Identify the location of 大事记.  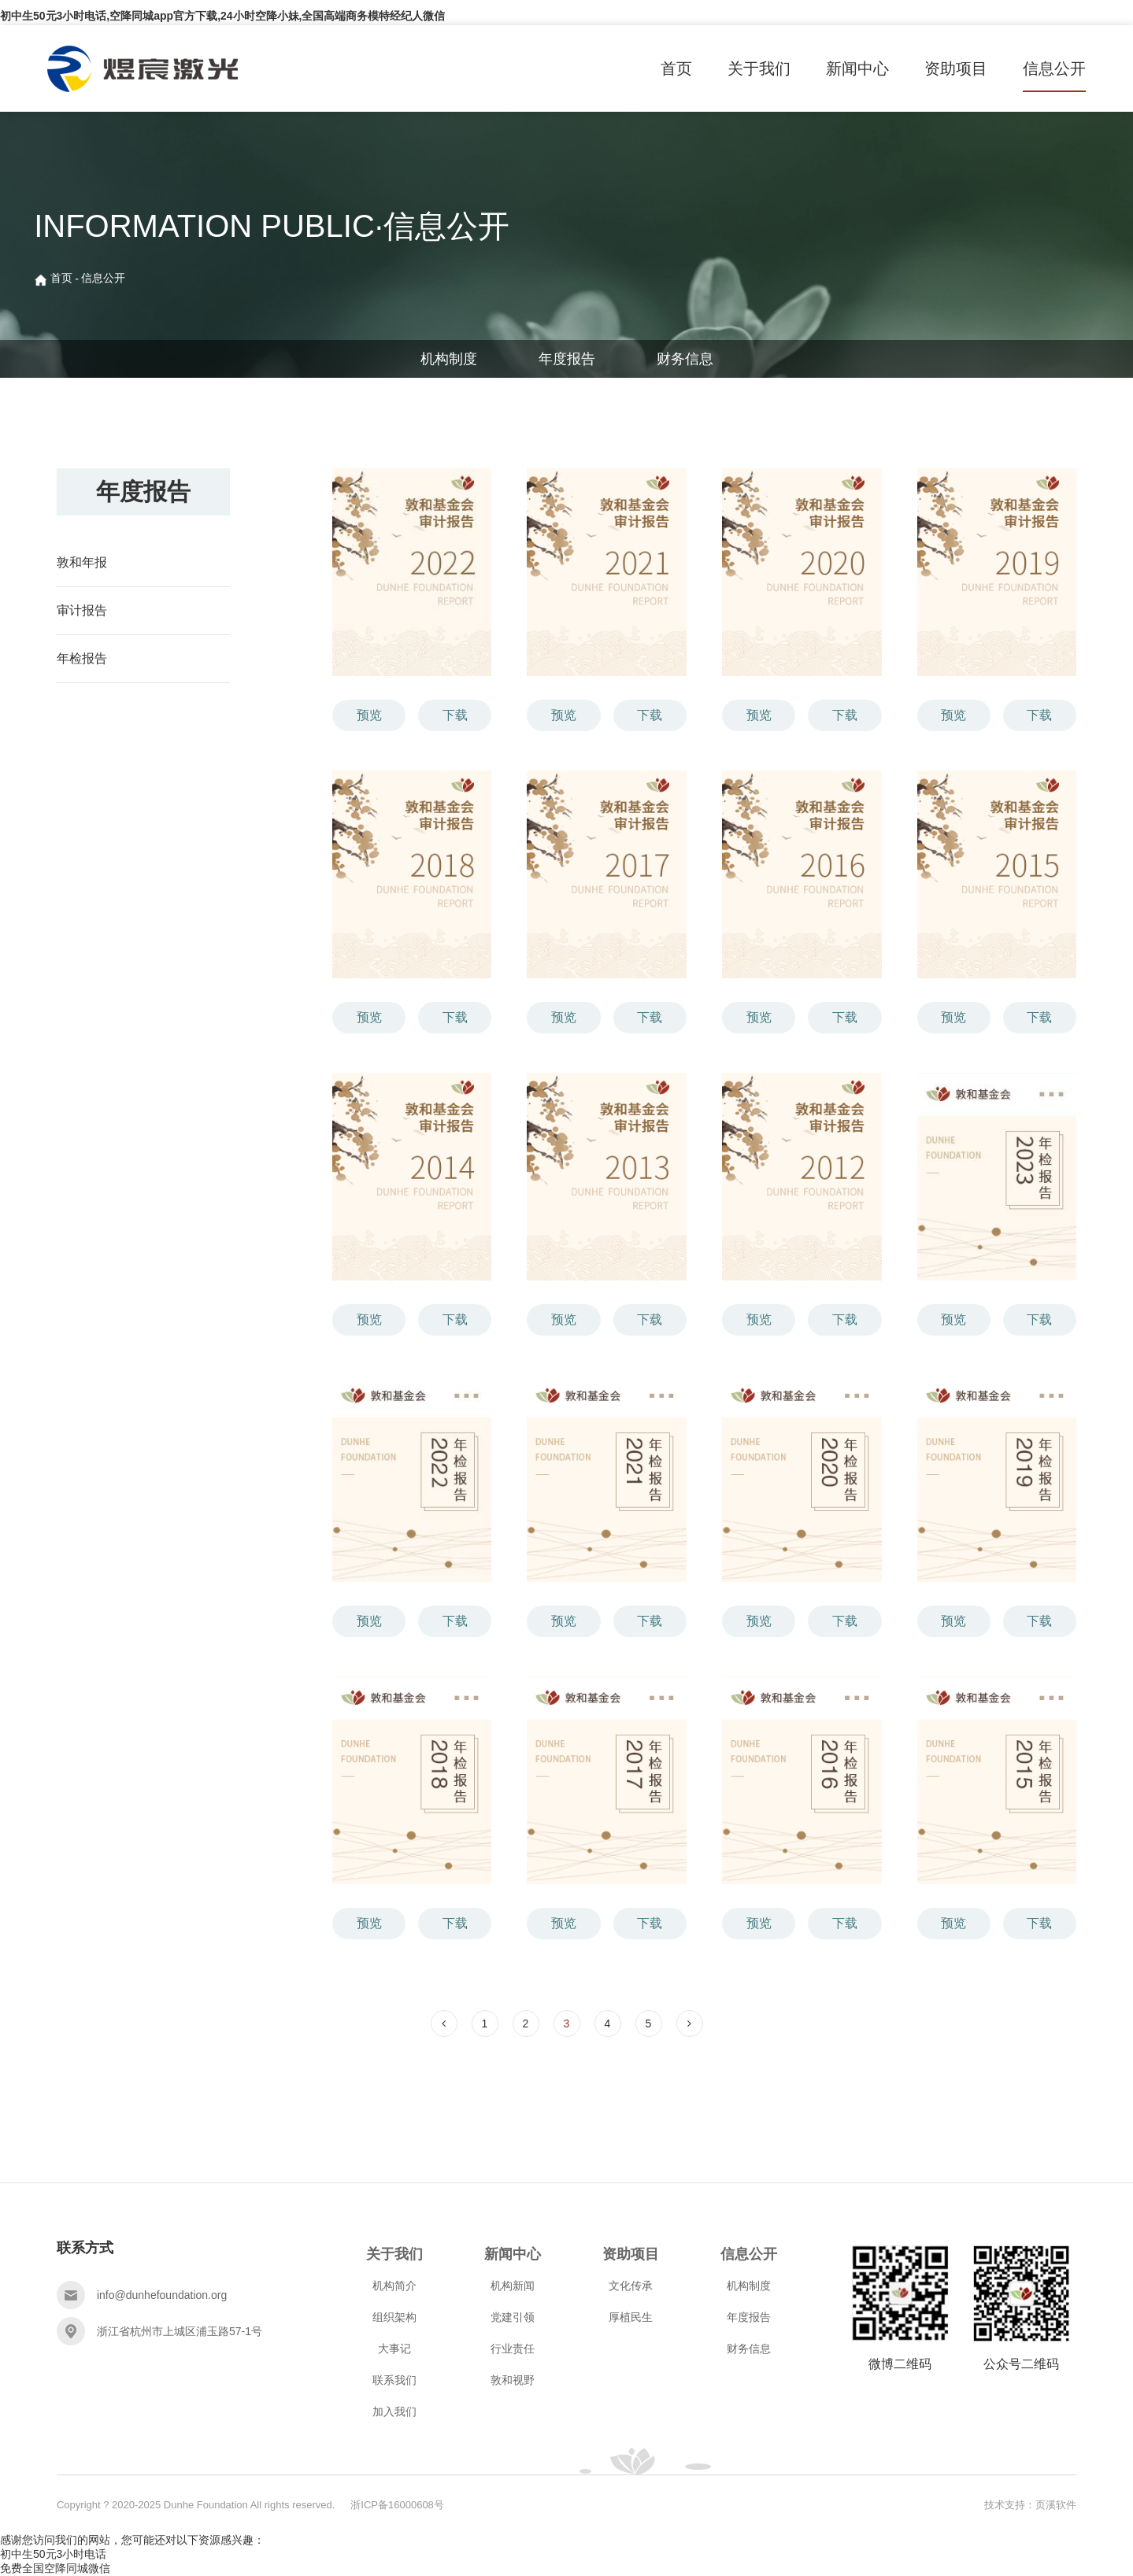
(394, 2348).